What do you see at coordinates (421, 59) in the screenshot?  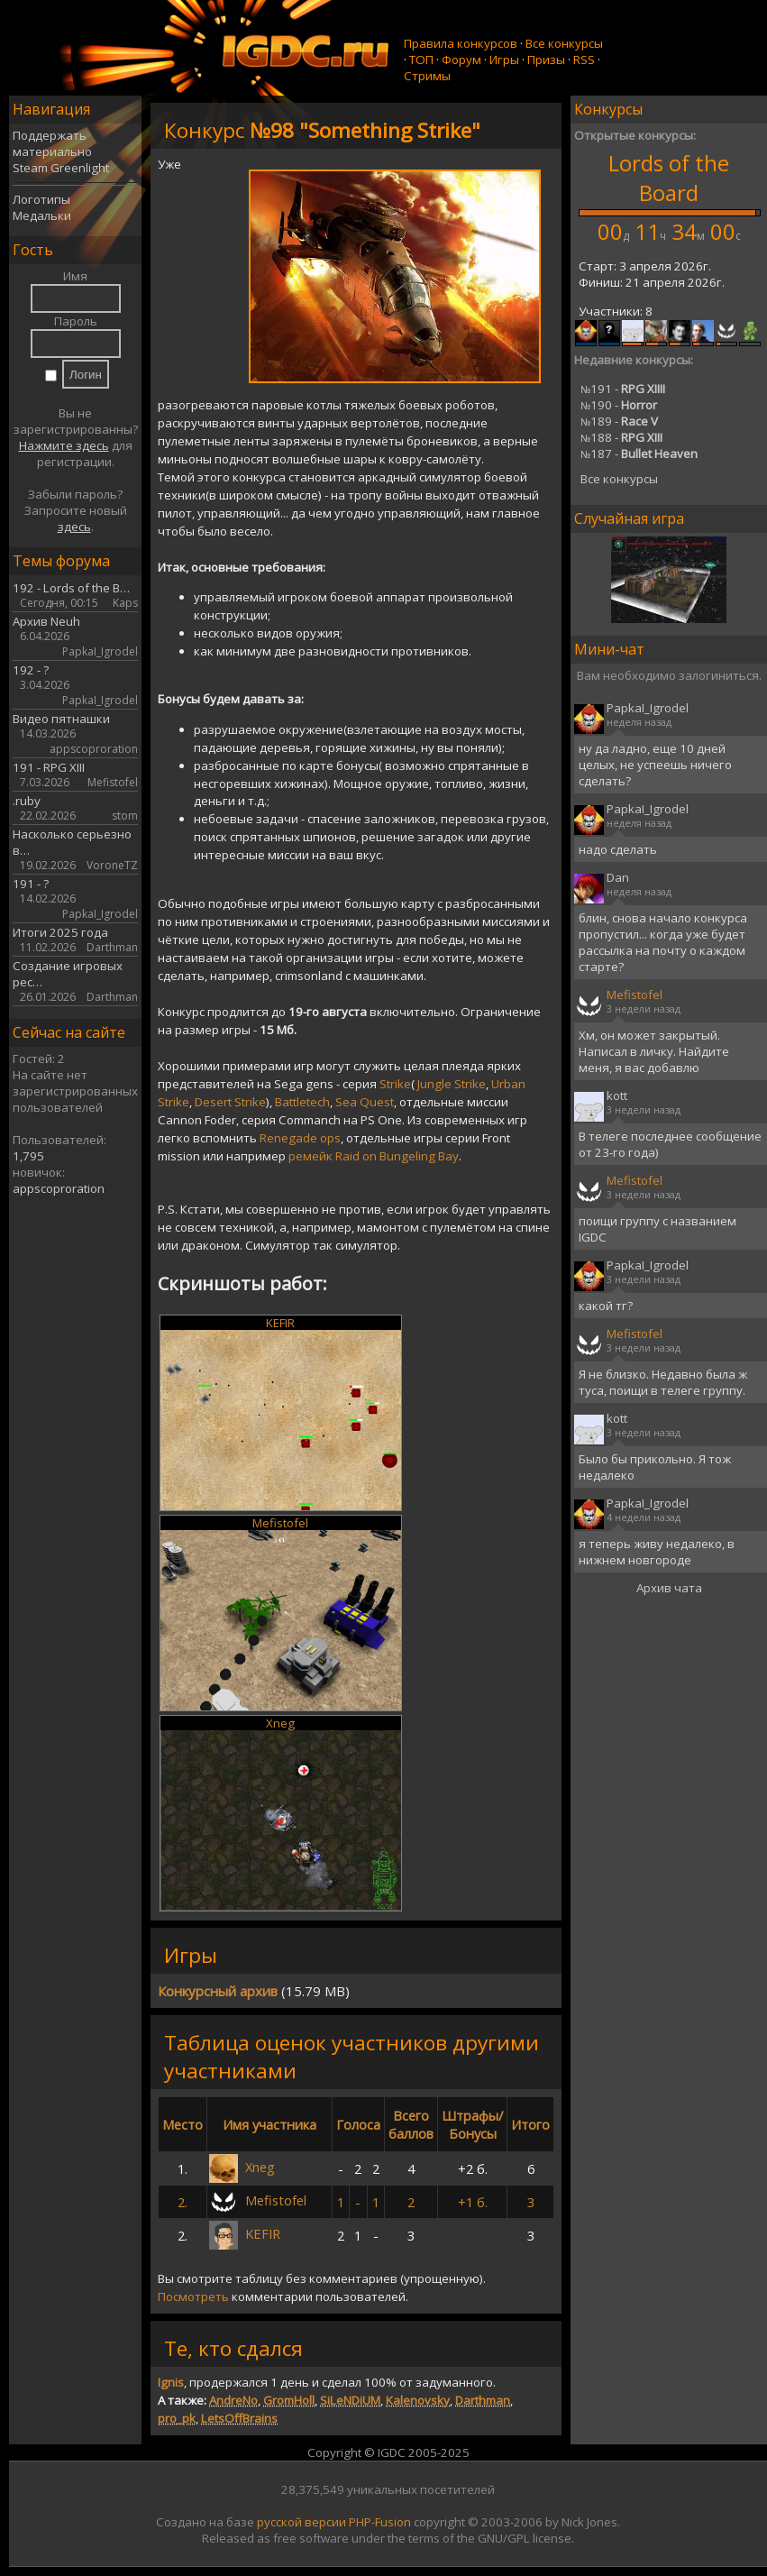 I see `ТОП` at bounding box center [421, 59].